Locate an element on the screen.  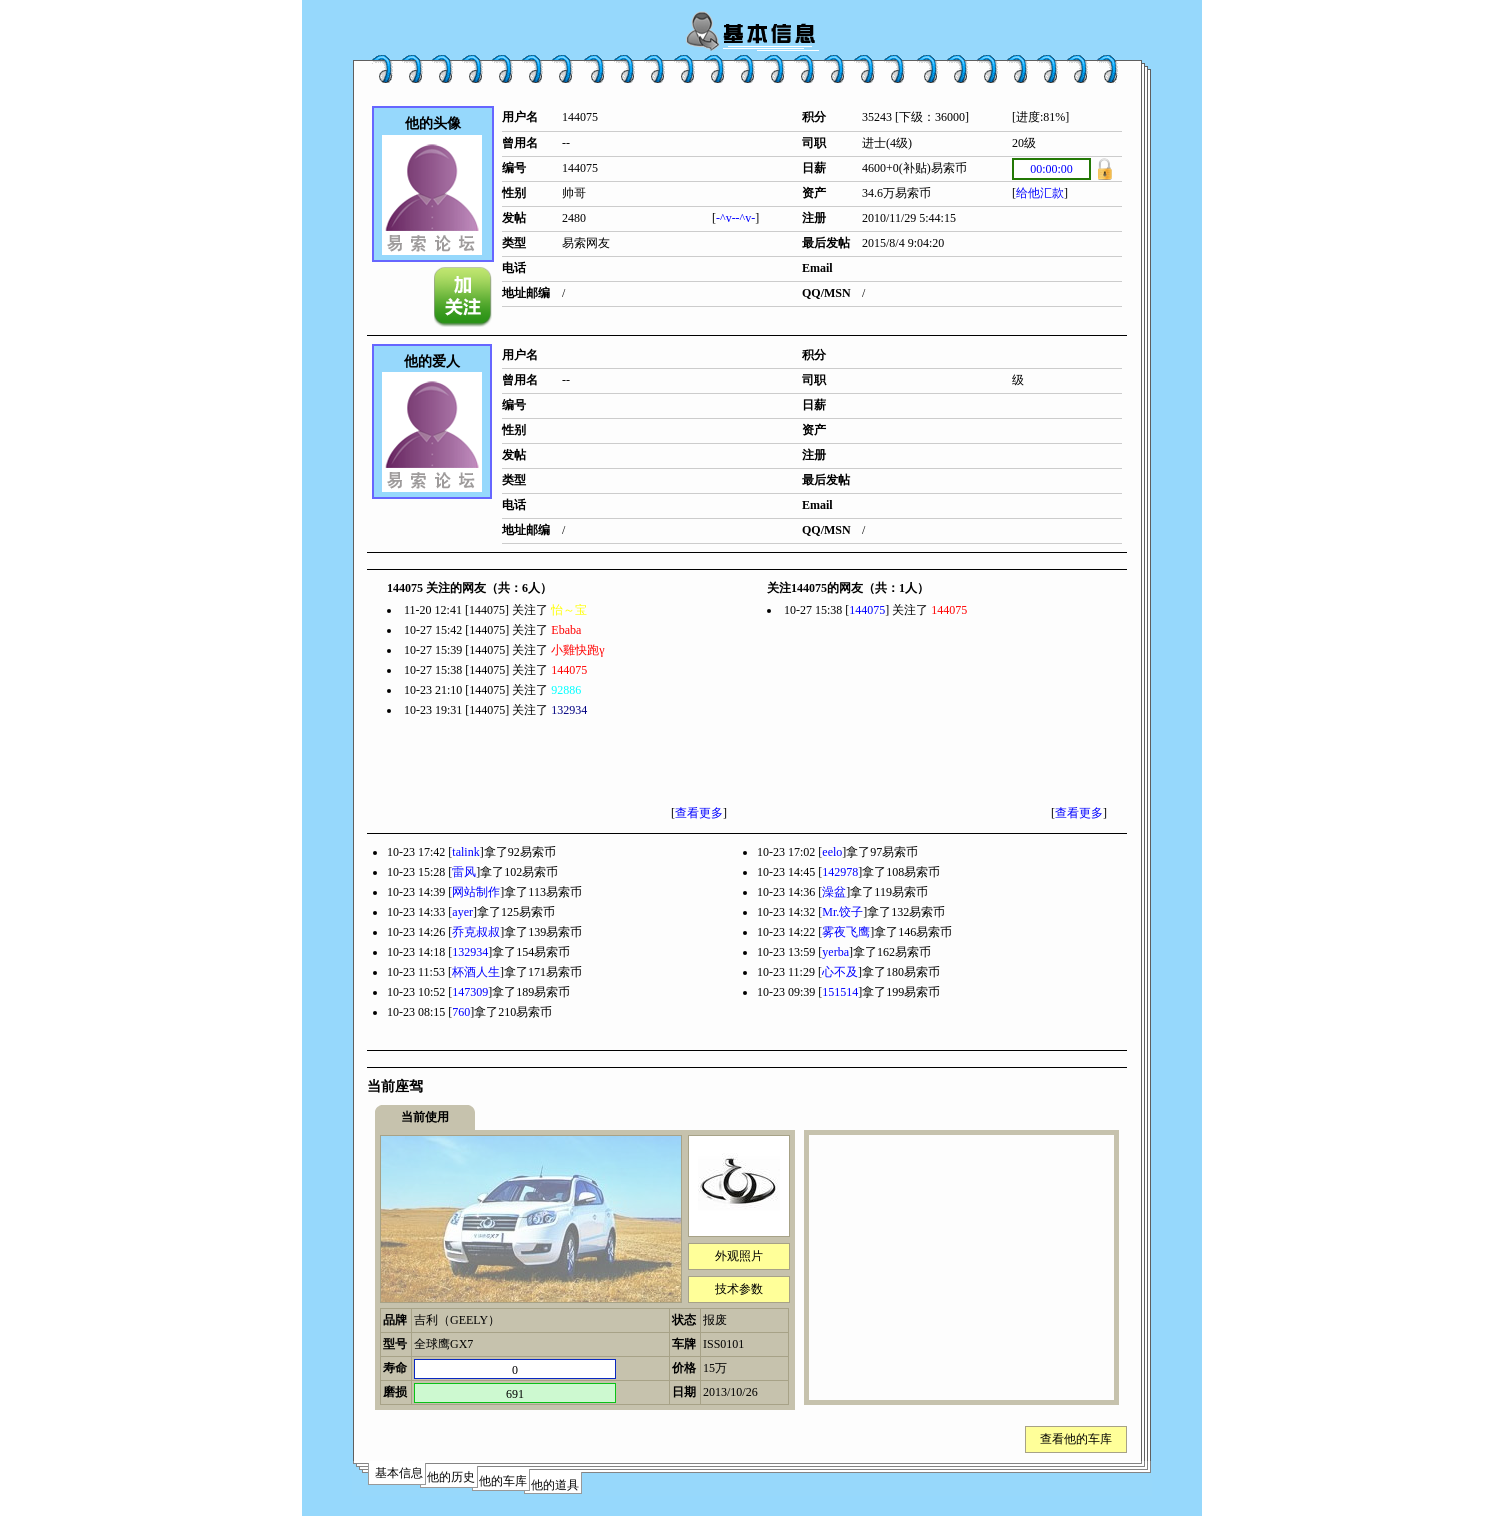
澡盆 is located at coordinates (834, 892).